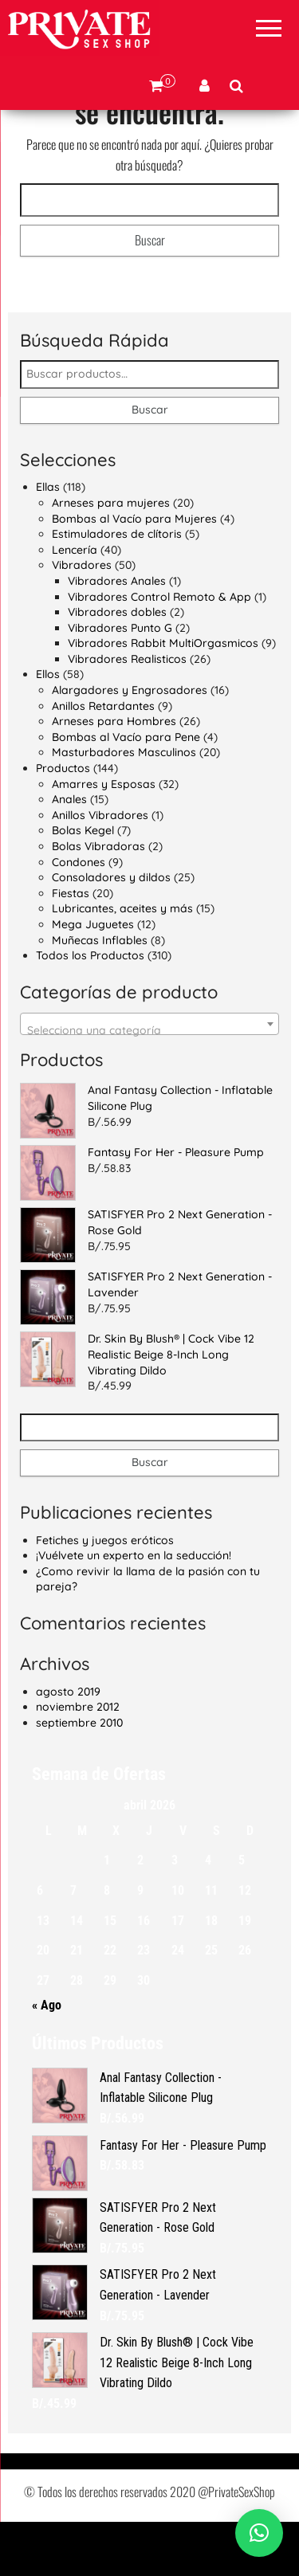 The width and height of the screenshot is (299, 2576). What do you see at coordinates (78, 915) in the screenshot?
I see `Condones` at bounding box center [78, 915].